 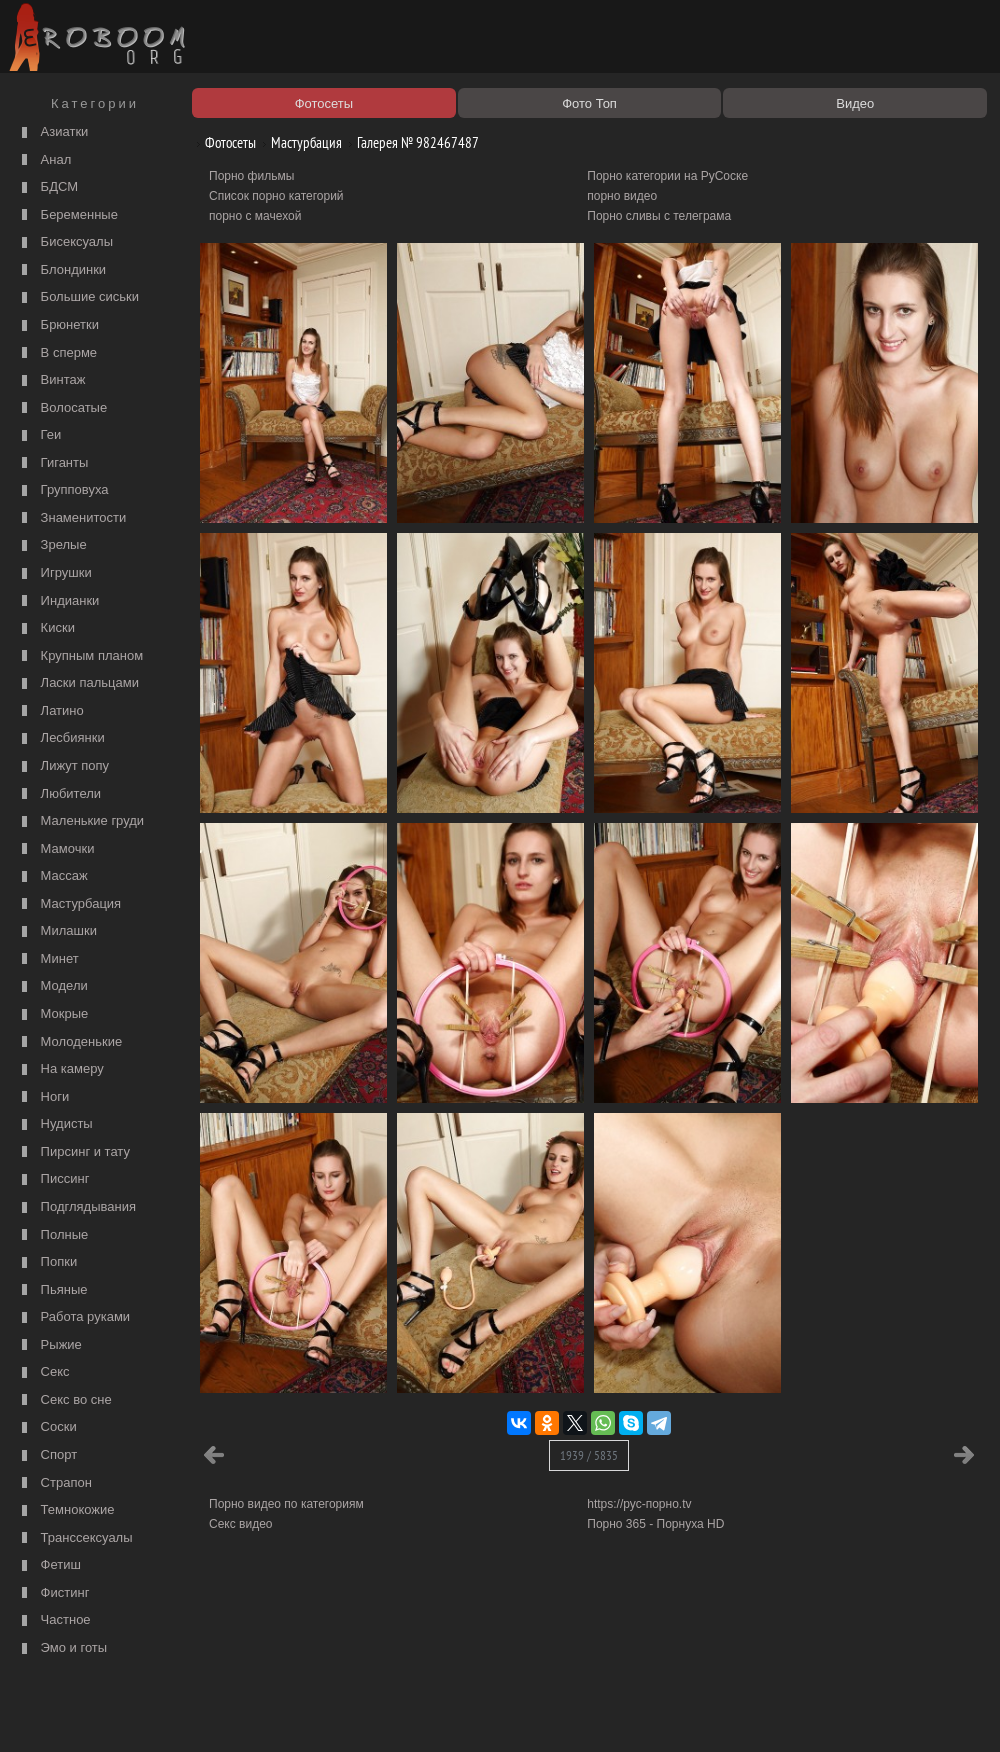 What do you see at coordinates (44, 160) in the screenshot?
I see `Анал` at bounding box center [44, 160].